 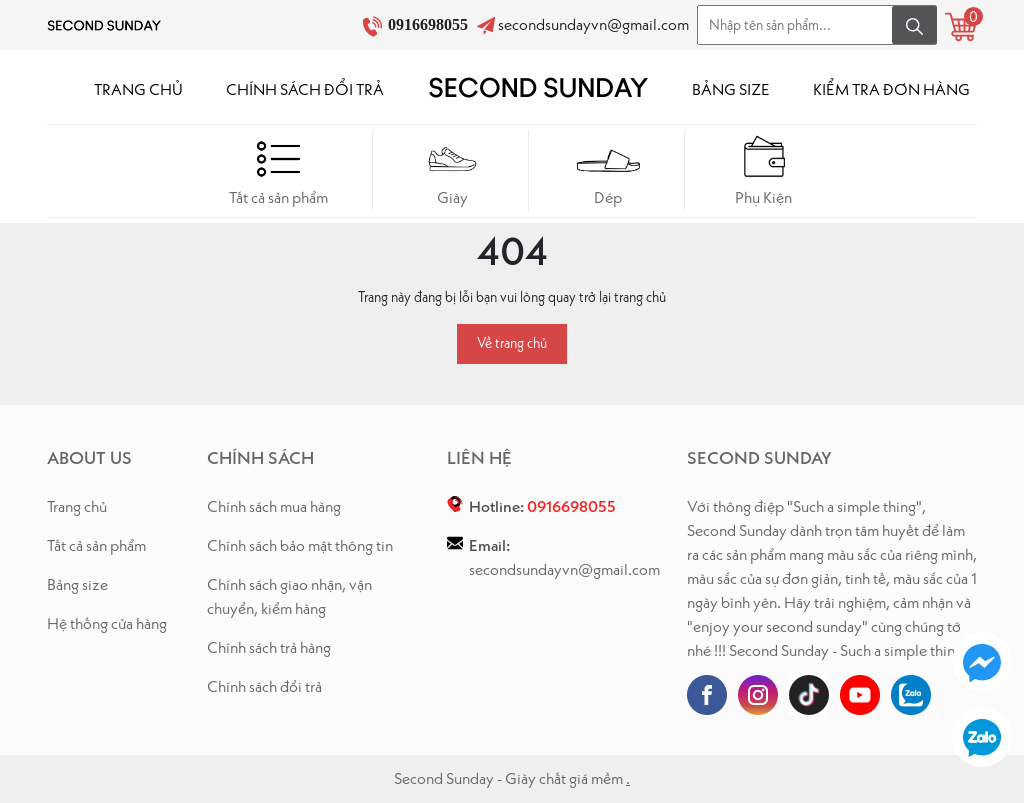 I want to click on Bảng size, so click(x=77, y=584).